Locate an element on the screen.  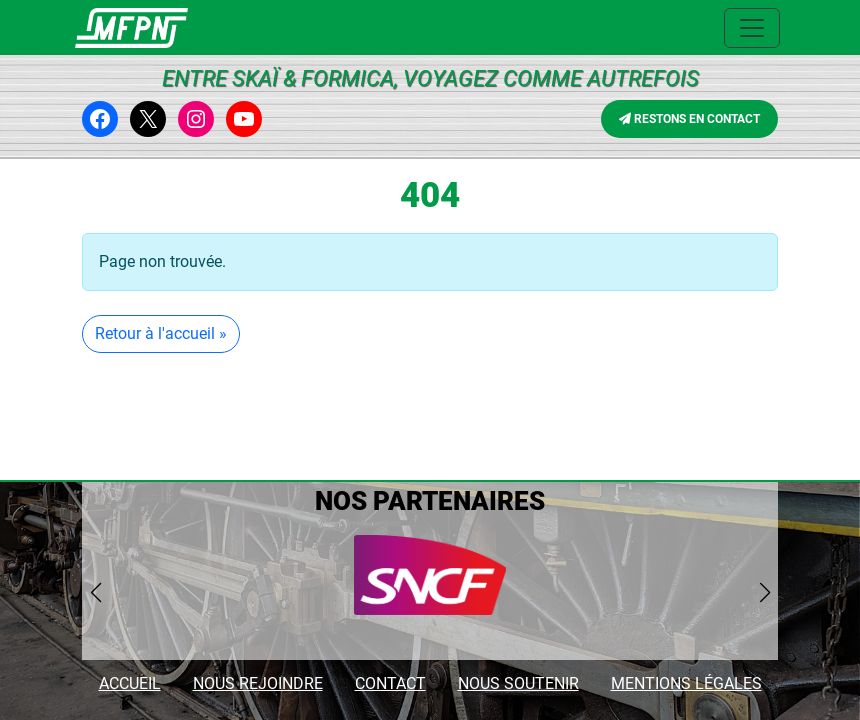
RESTONS EN CONTACT is located at coordinates (689, 119).